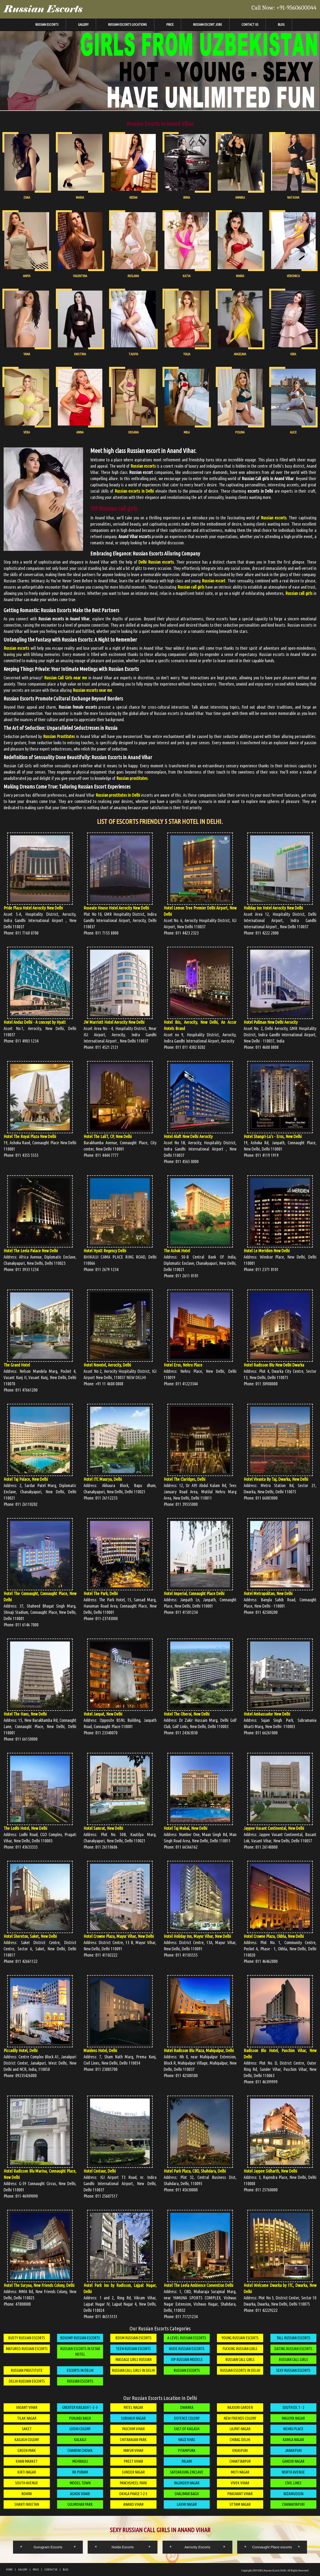 Image resolution: width=320 pixels, height=2576 pixels. What do you see at coordinates (113, 508) in the screenshot?
I see `VIP Russian call girls` at bounding box center [113, 508].